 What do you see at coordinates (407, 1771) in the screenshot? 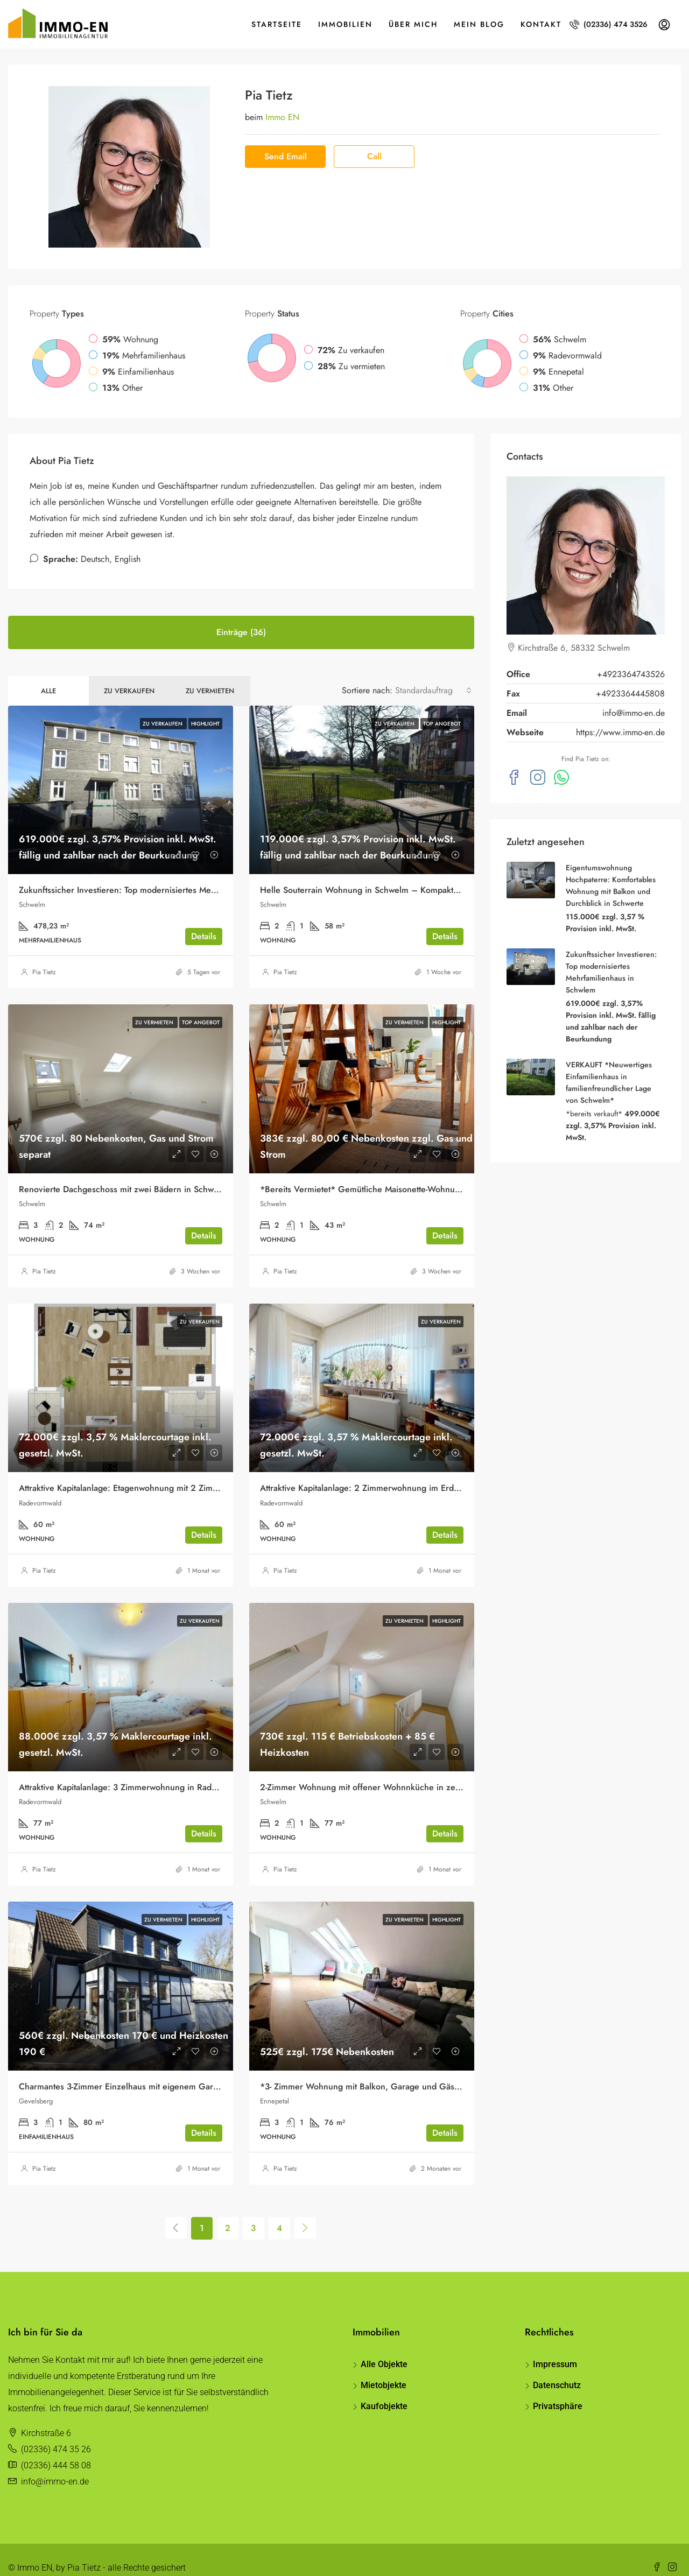
I see `2-Zimmer Wohnung mit offener Wohnnküche in zentraler Lage von Schwelm` at bounding box center [407, 1771].